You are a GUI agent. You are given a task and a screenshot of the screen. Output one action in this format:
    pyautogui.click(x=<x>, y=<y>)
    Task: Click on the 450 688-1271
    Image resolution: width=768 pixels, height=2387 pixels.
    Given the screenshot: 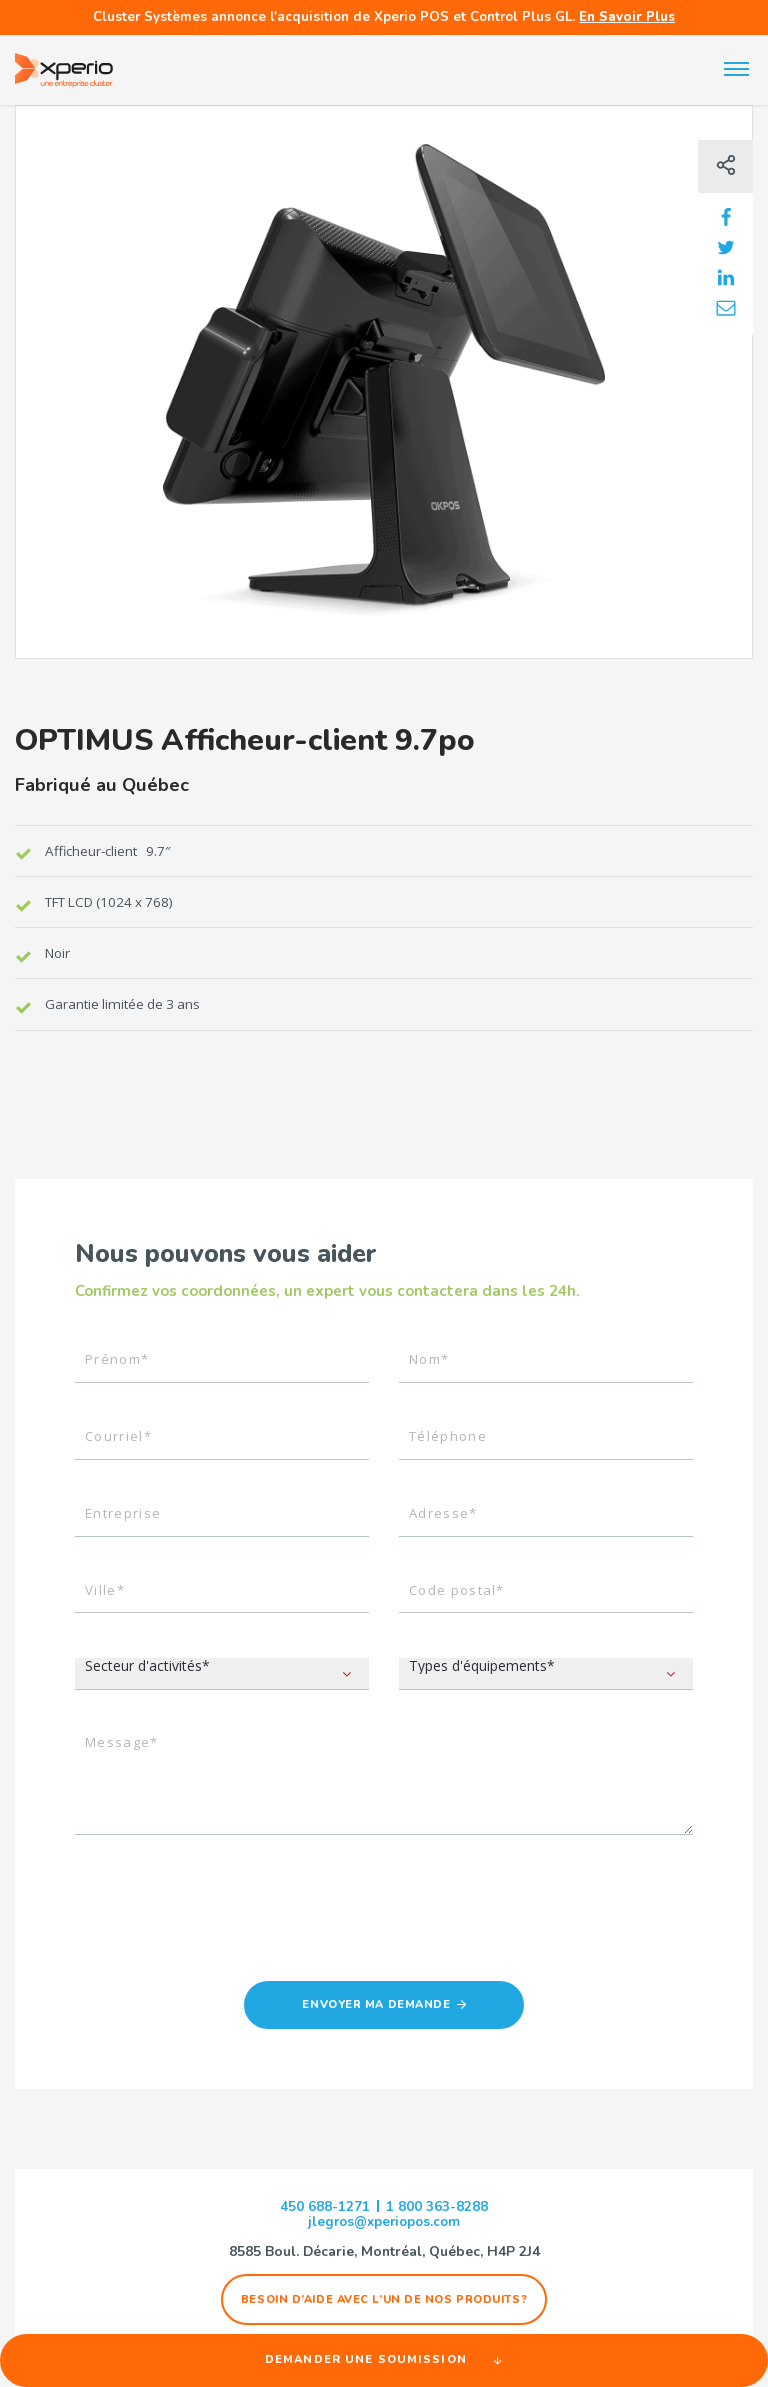 What is the action you would take?
    pyautogui.click(x=325, y=2208)
    